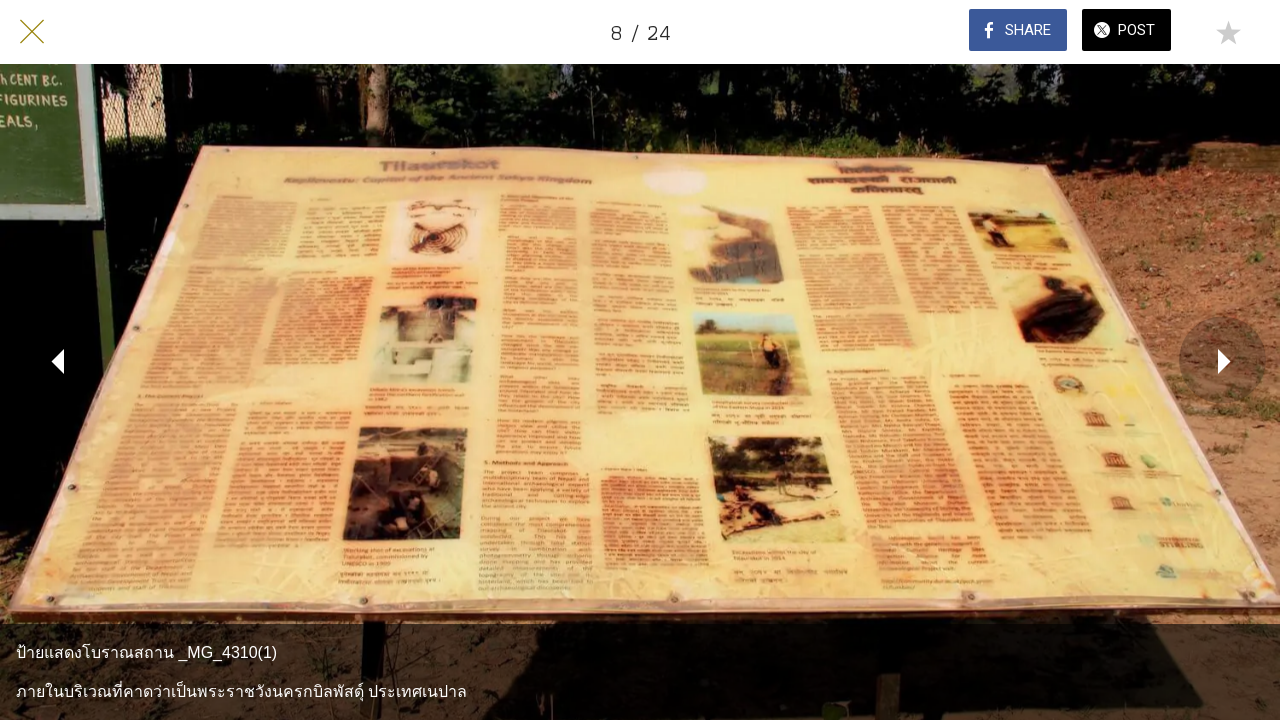 The image size is (1280, 720). What do you see at coordinates (32, 32) in the screenshot?
I see `[Close]` at bounding box center [32, 32].